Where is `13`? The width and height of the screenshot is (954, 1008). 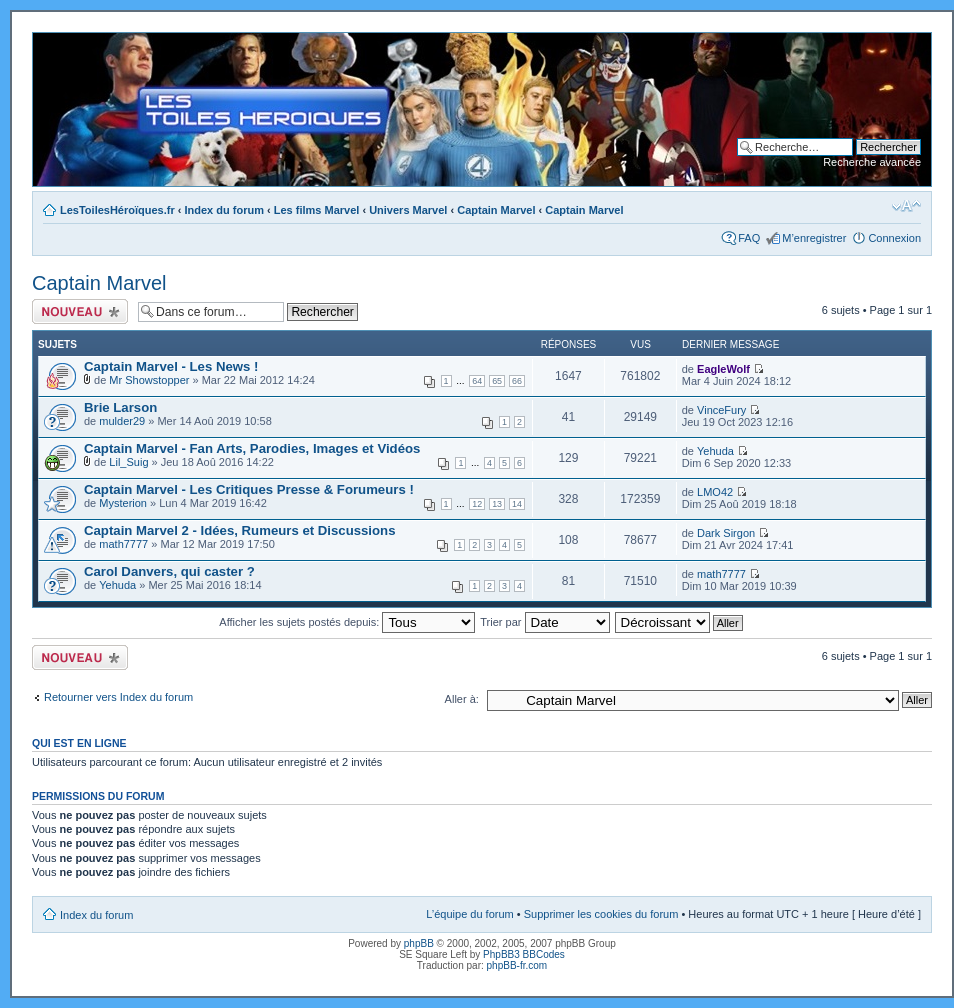 13 is located at coordinates (497, 504).